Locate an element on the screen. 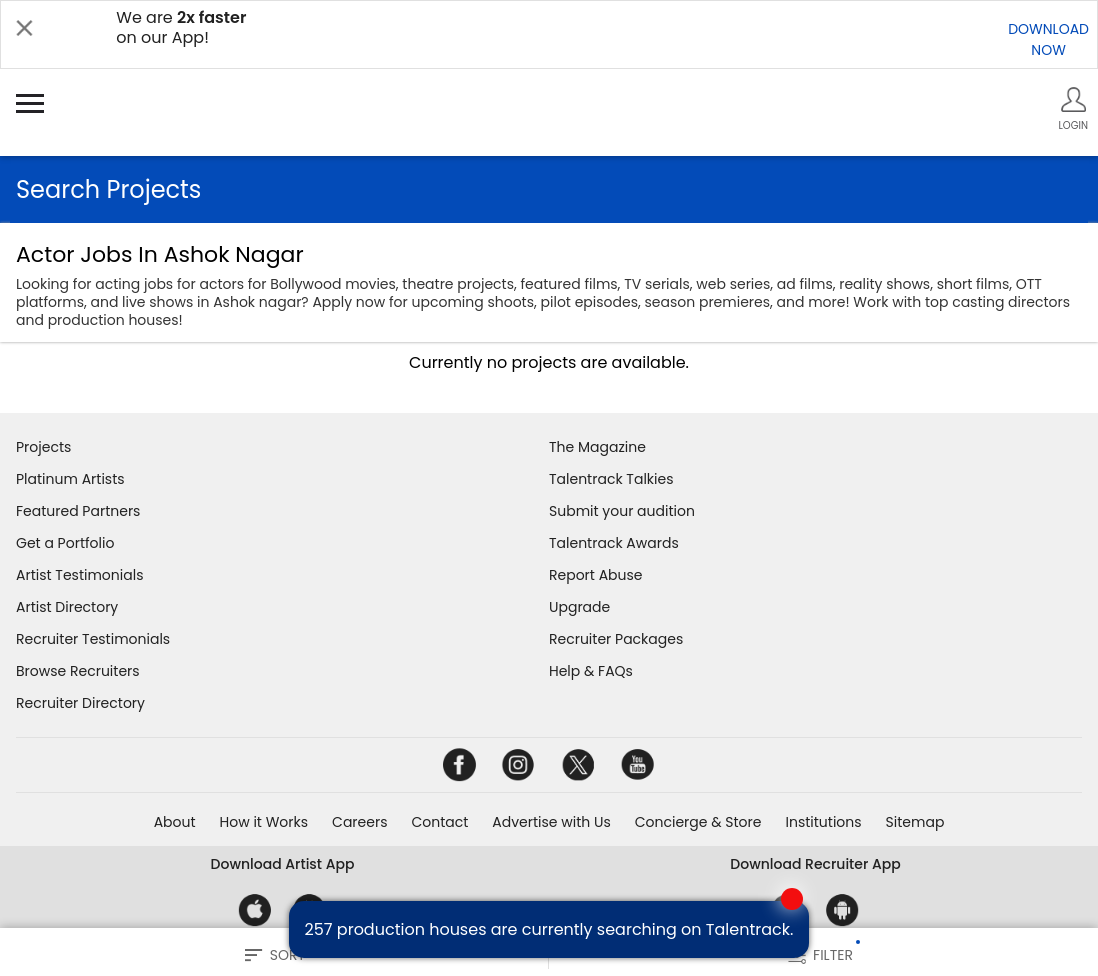 The image size is (1098, 976). About is located at coordinates (175, 822).